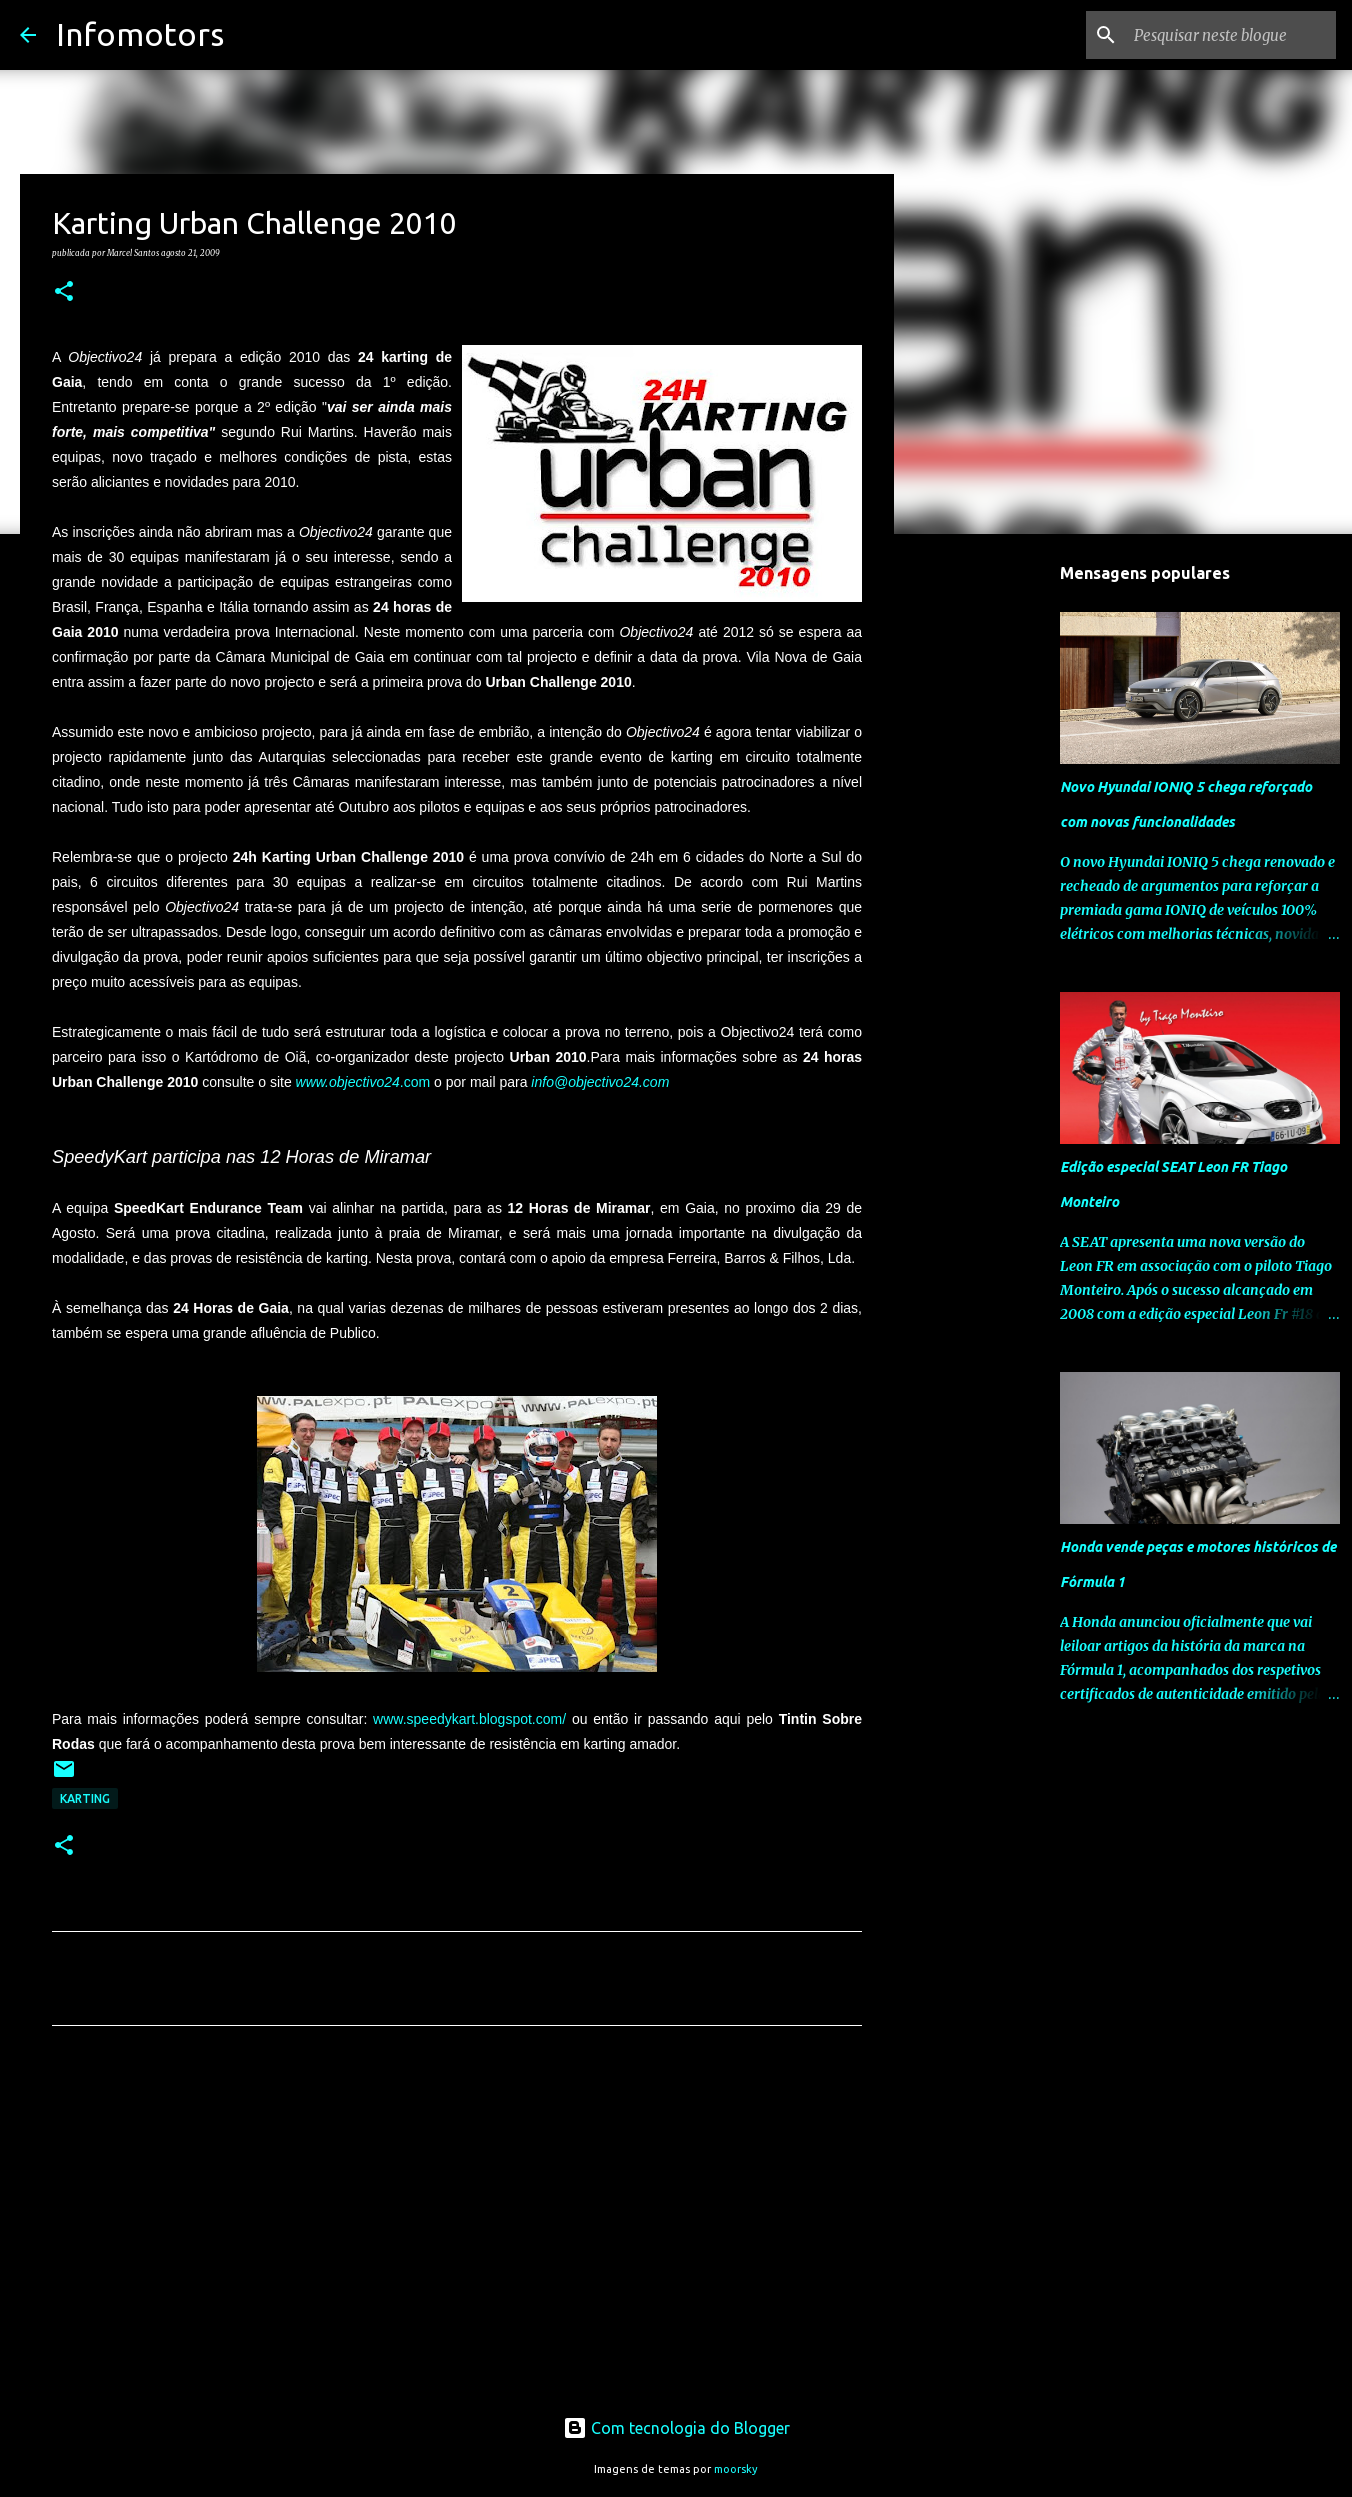 This screenshot has width=1352, height=2497. Describe the element at coordinates (348, 1082) in the screenshot. I see `www.objectivo24` at that location.